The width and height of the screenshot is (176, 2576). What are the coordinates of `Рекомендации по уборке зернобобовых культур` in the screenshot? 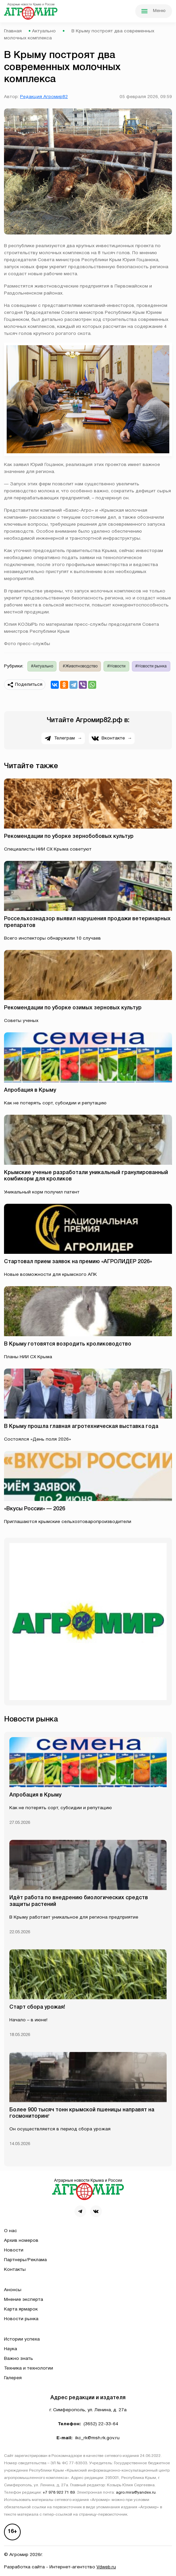 It's located at (69, 836).